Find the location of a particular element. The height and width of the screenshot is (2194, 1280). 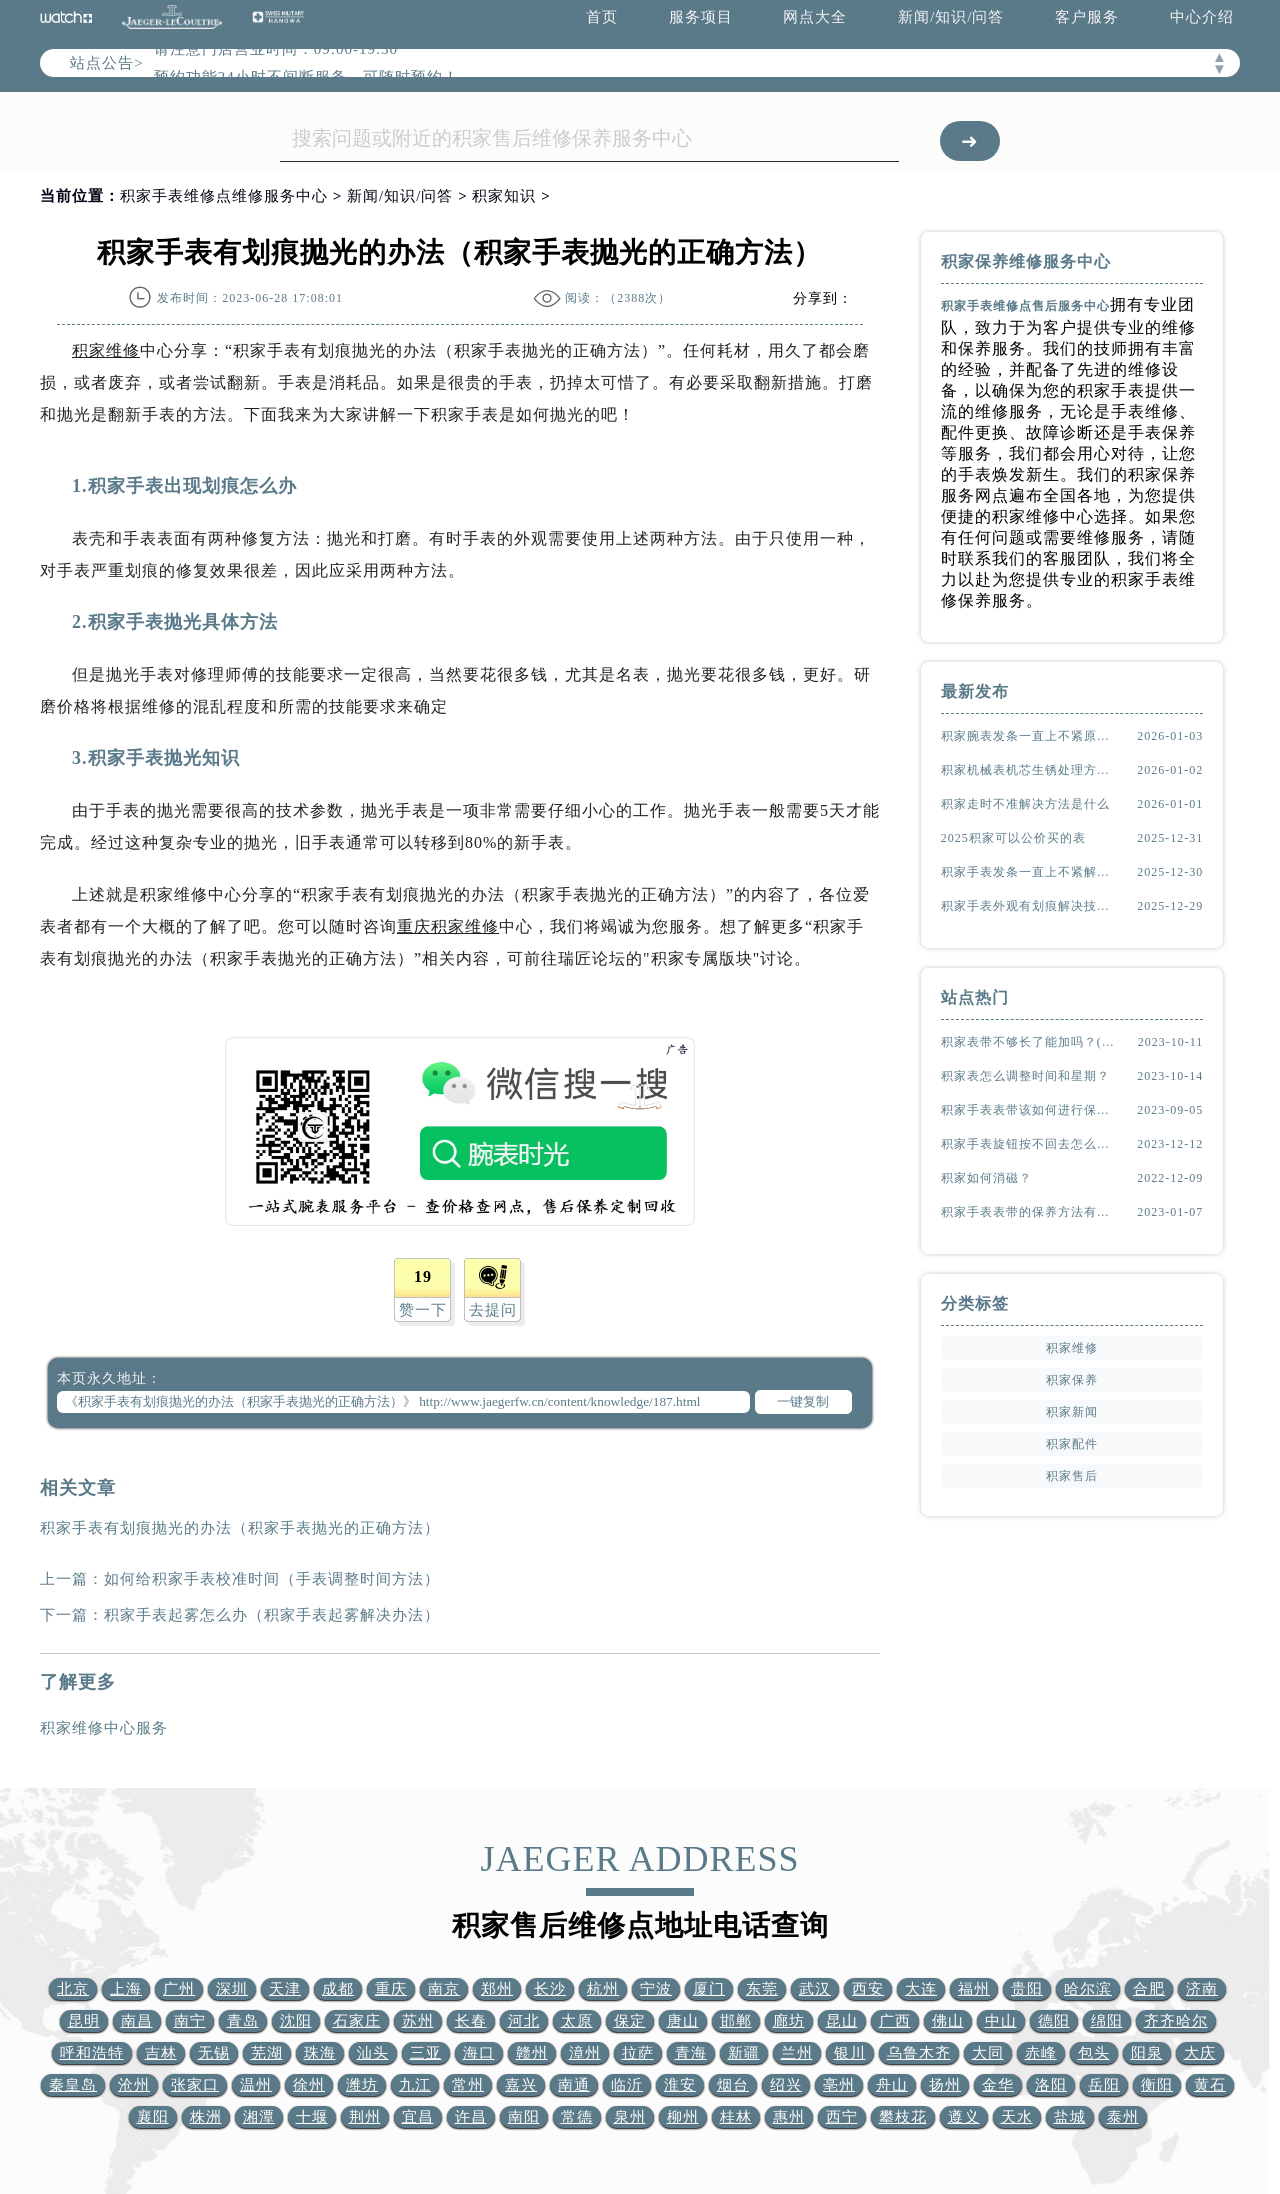

赤峰 is located at coordinates (1041, 2053).